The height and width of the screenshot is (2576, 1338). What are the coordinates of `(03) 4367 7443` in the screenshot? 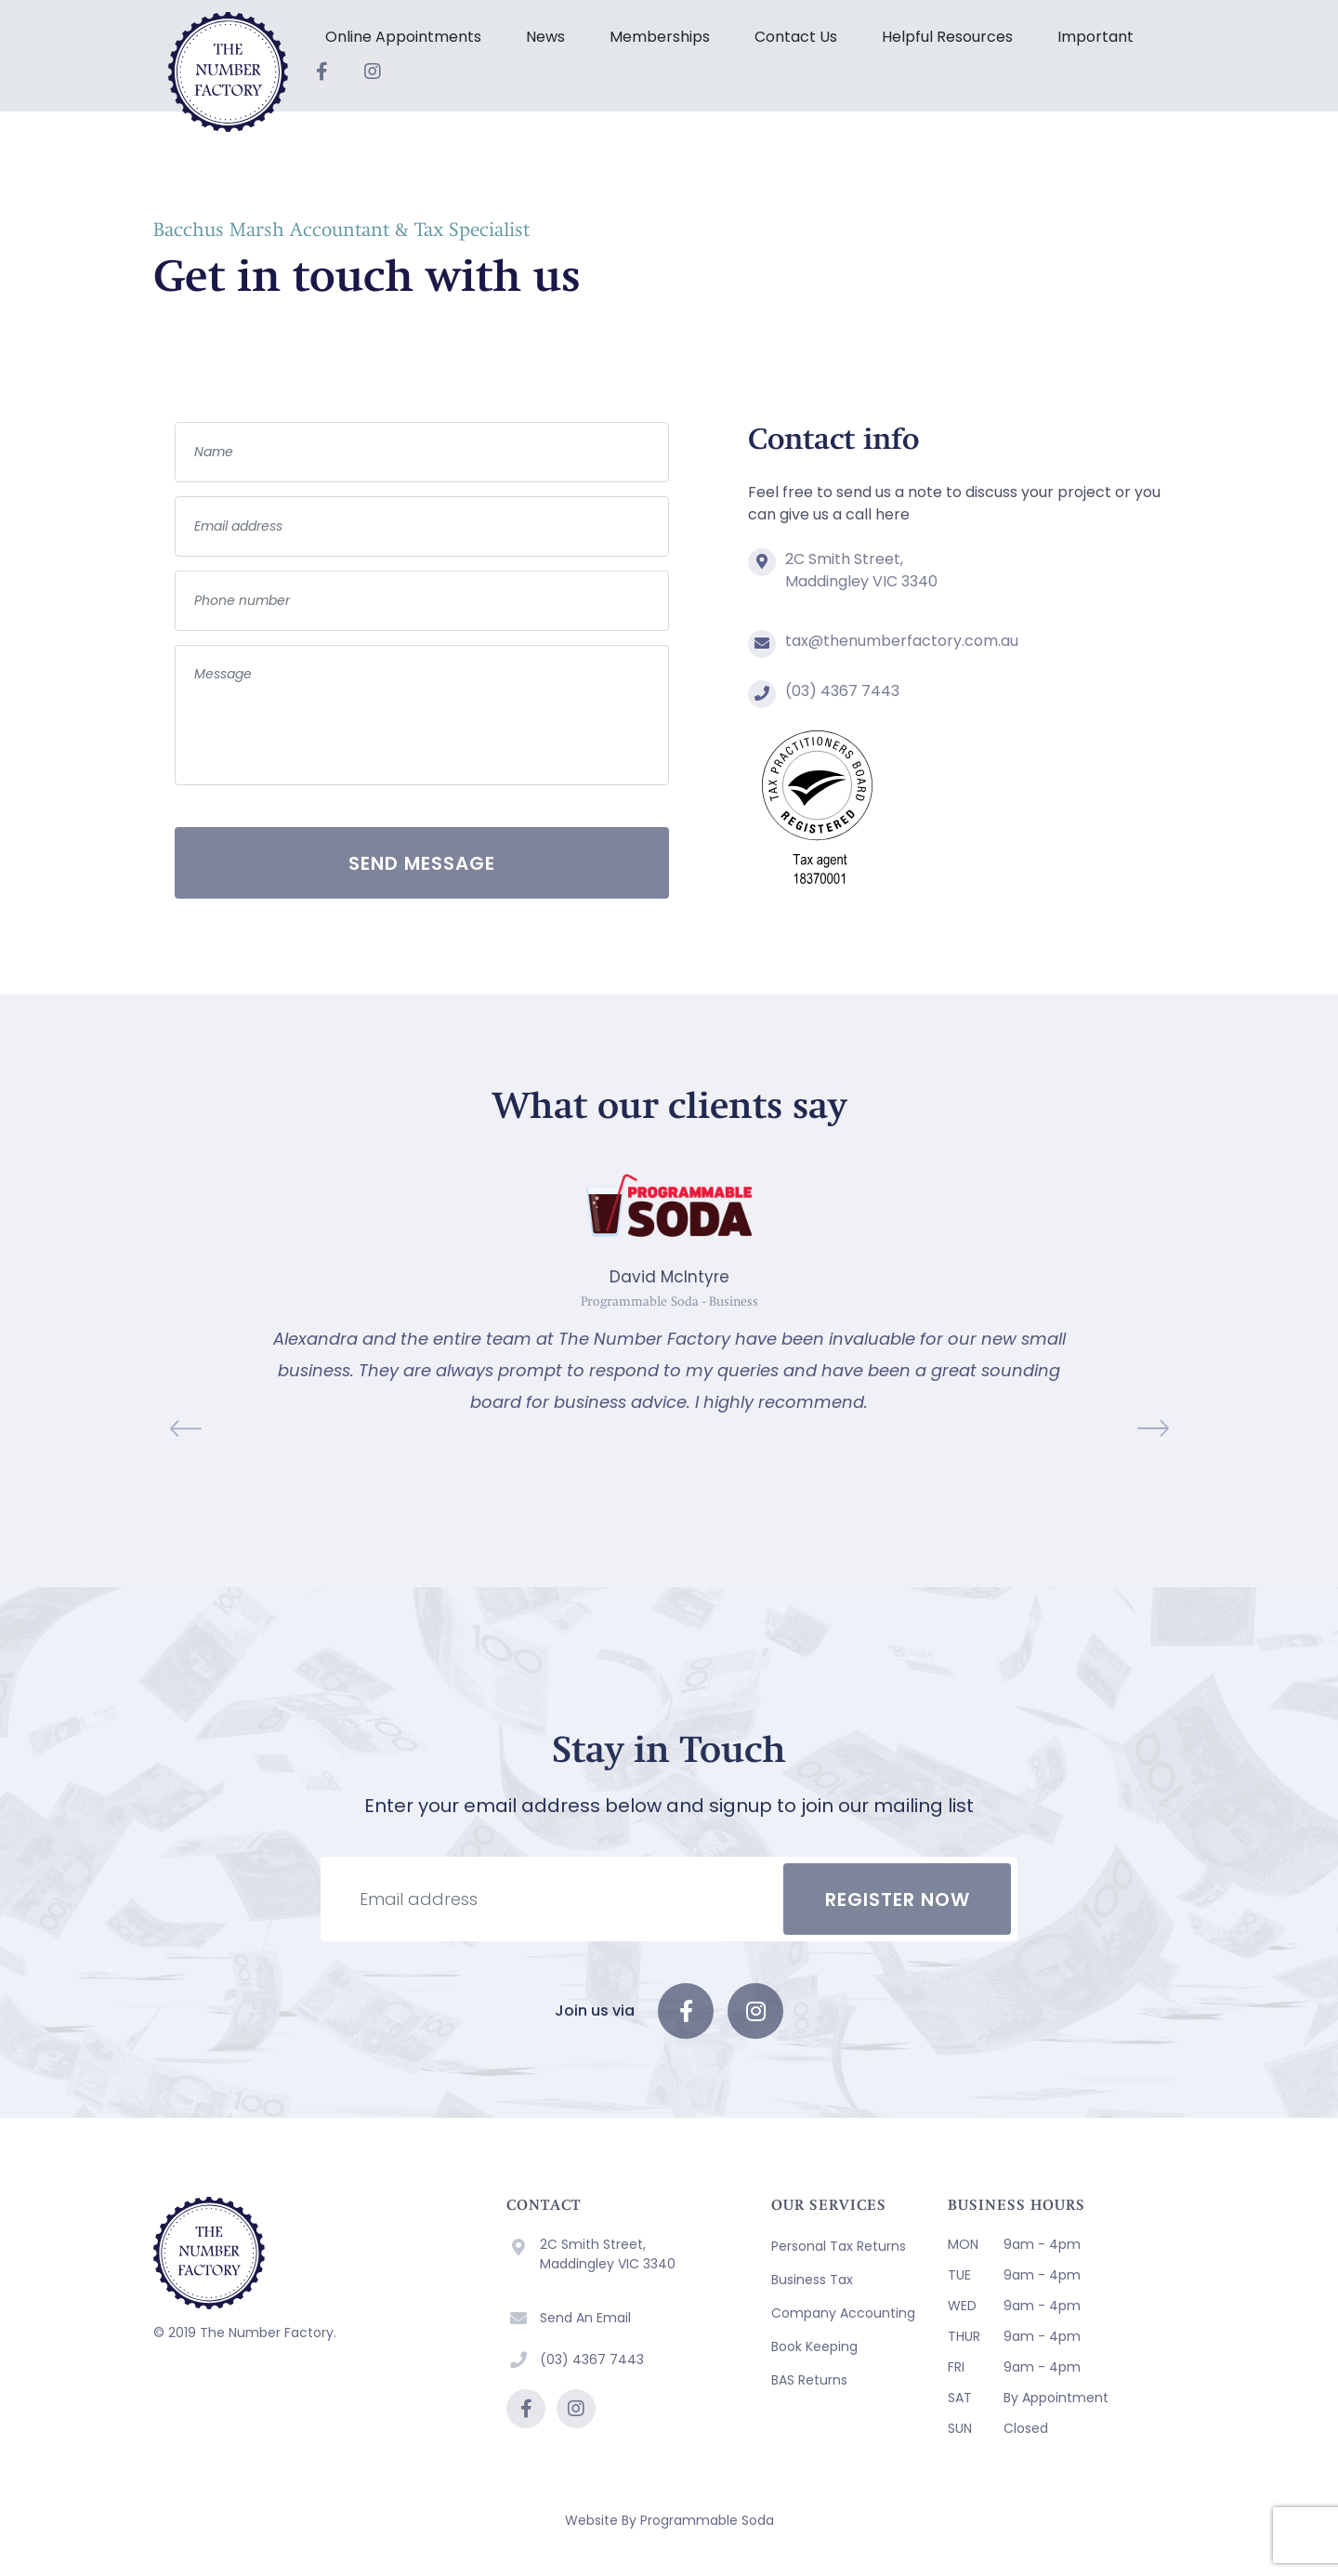 It's located at (842, 691).